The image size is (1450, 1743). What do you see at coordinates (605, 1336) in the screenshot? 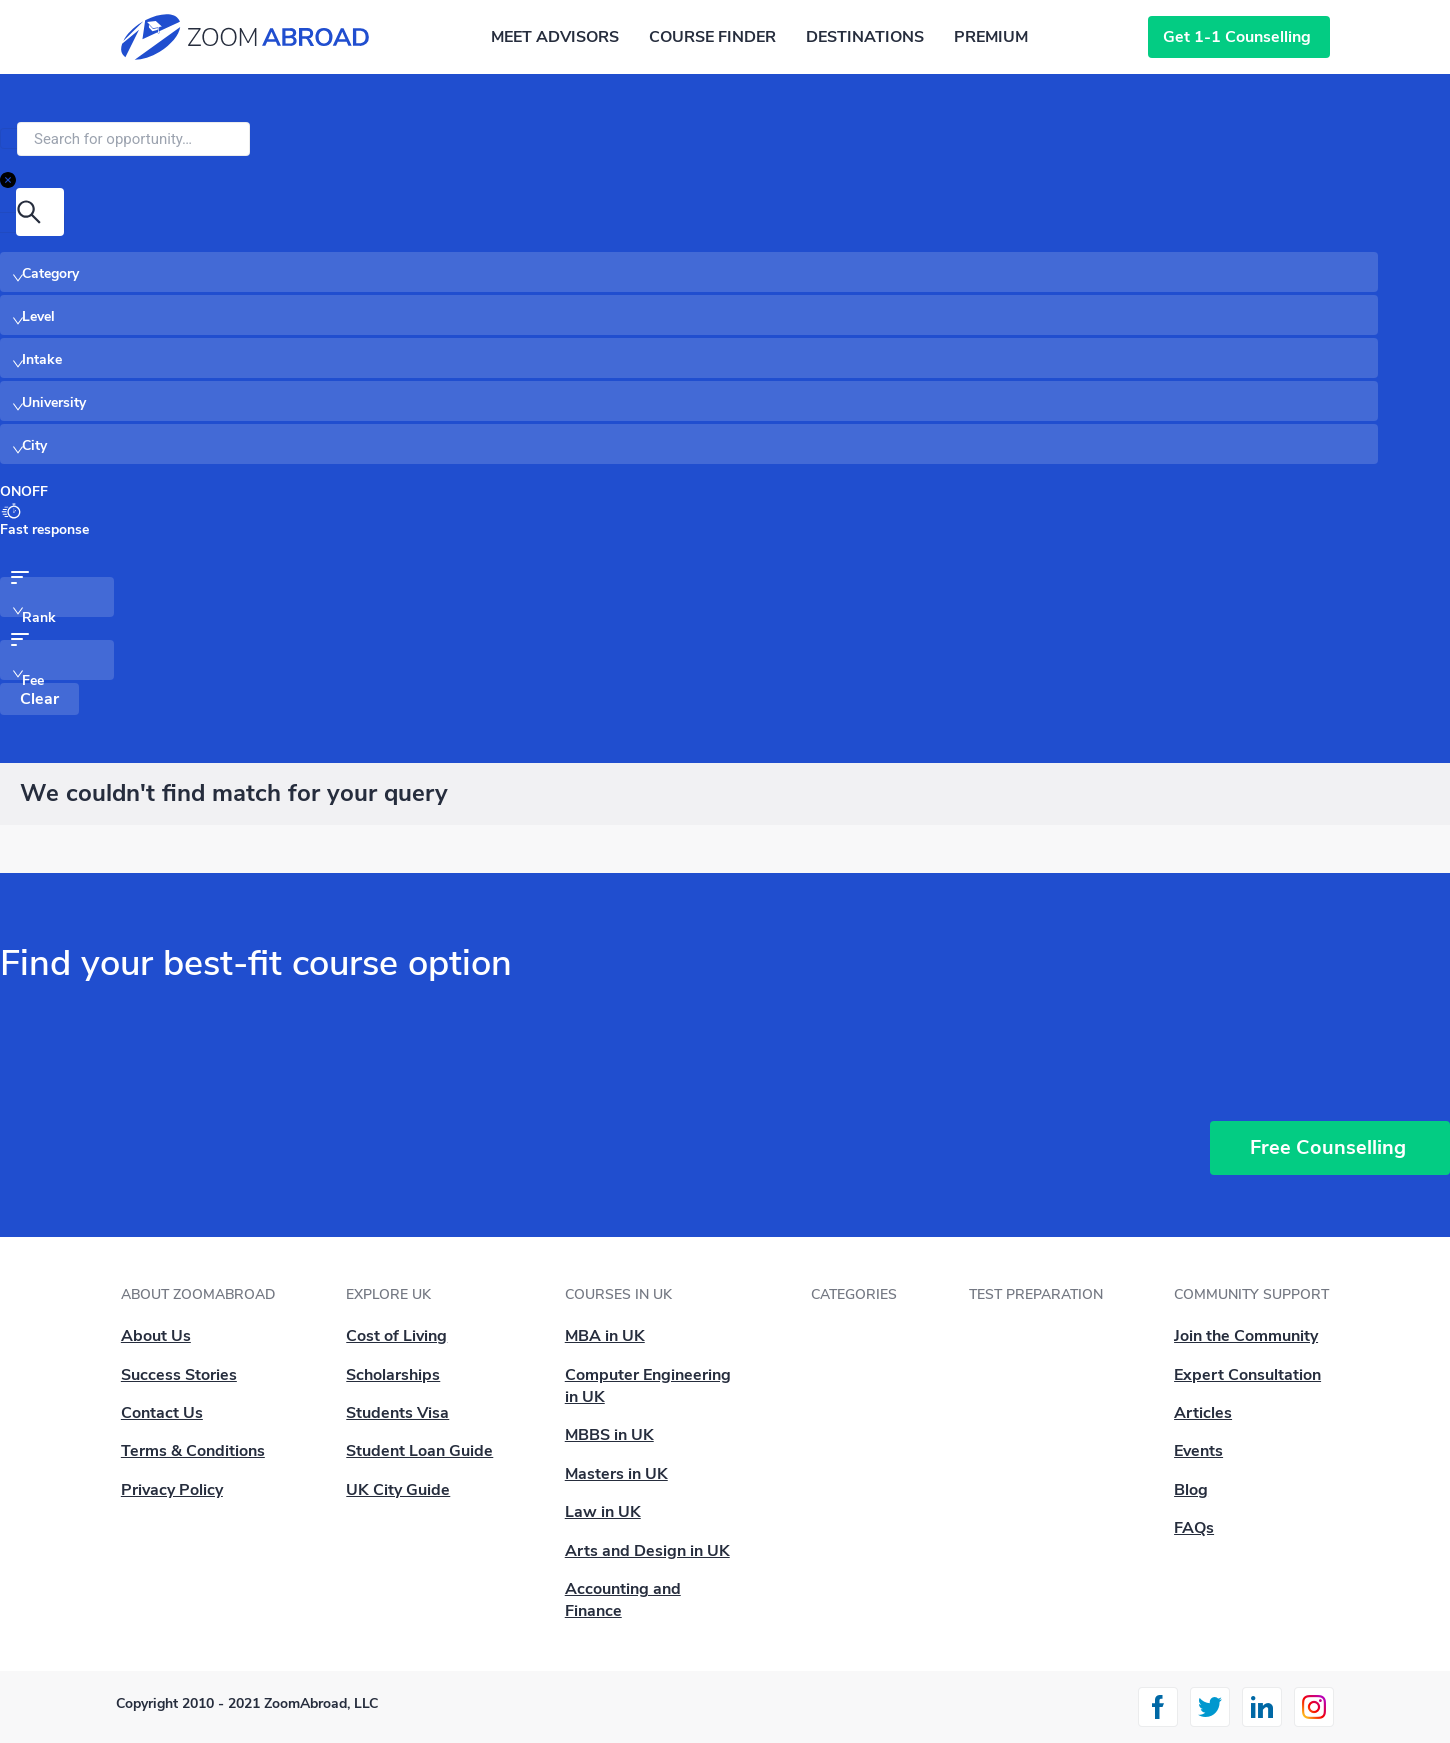
I see `MBA in UK` at bounding box center [605, 1336].